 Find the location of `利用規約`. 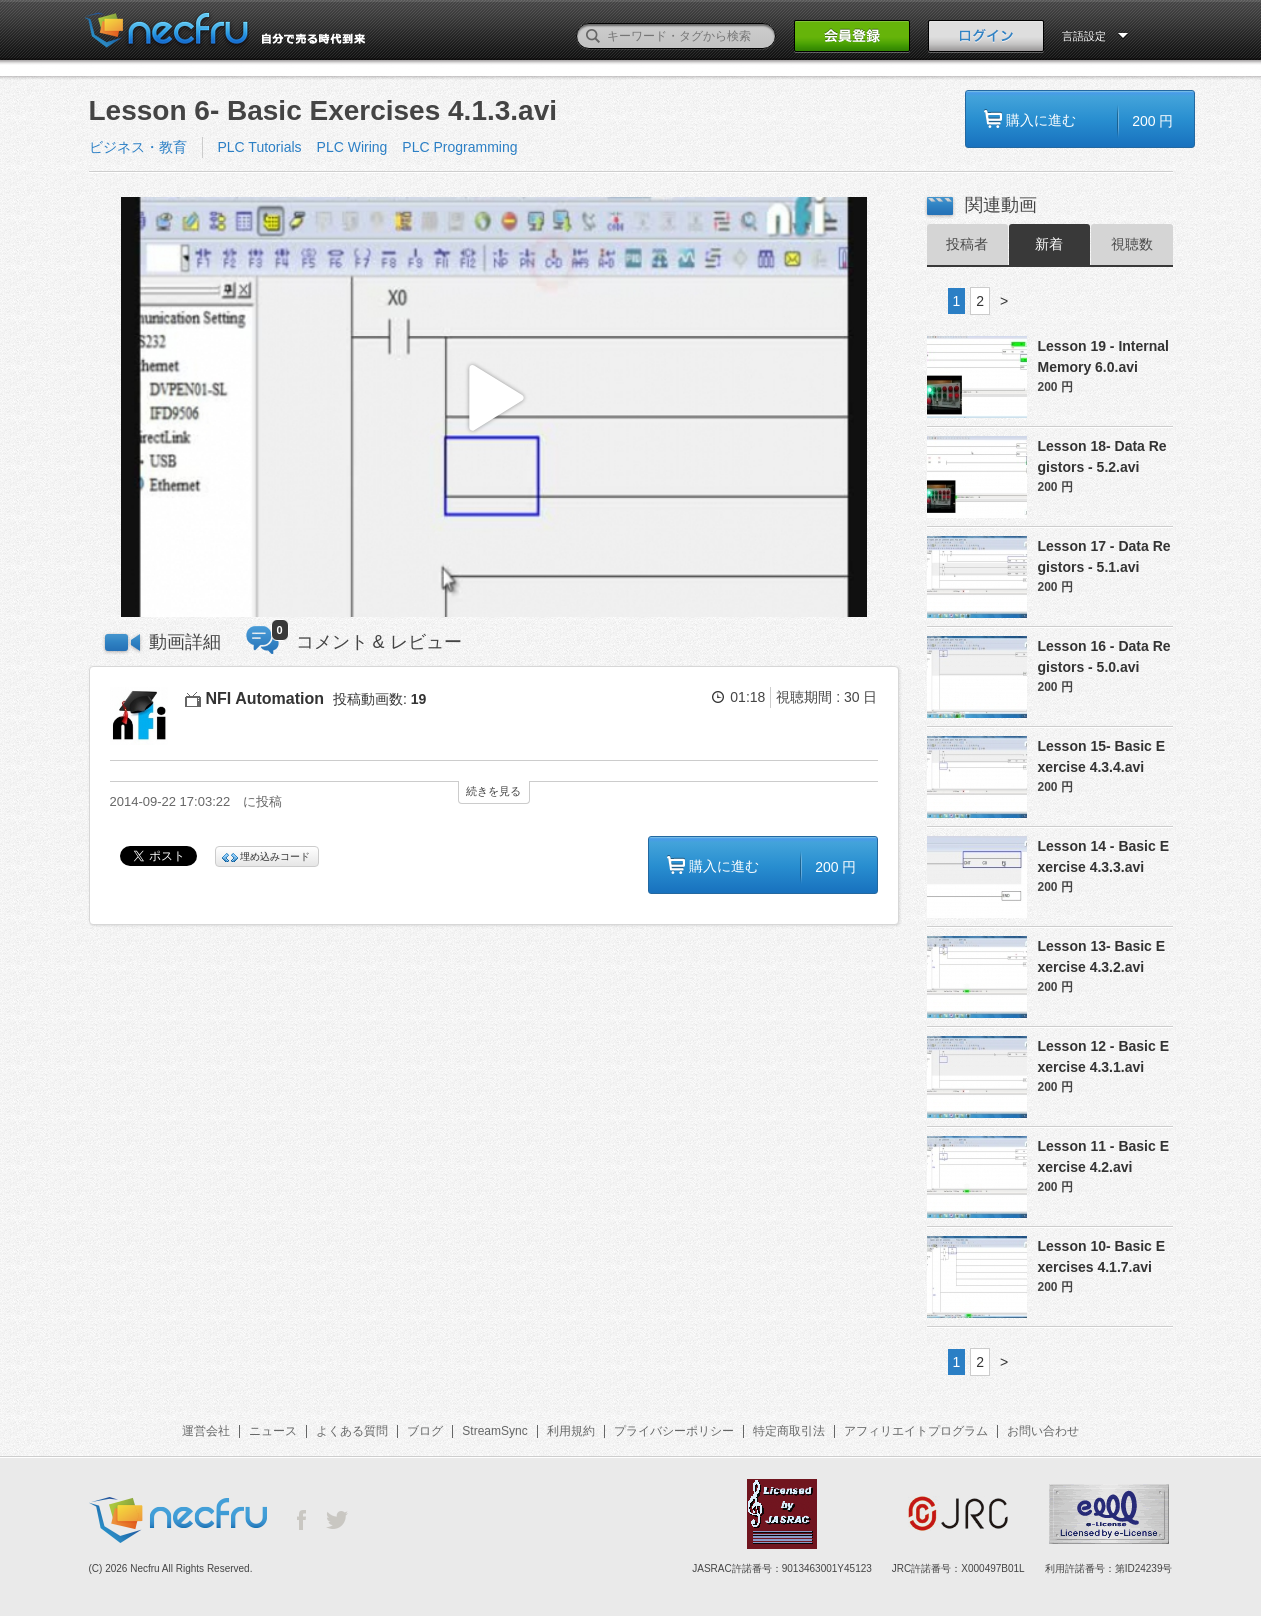

利用規約 is located at coordinates (571, 1431).